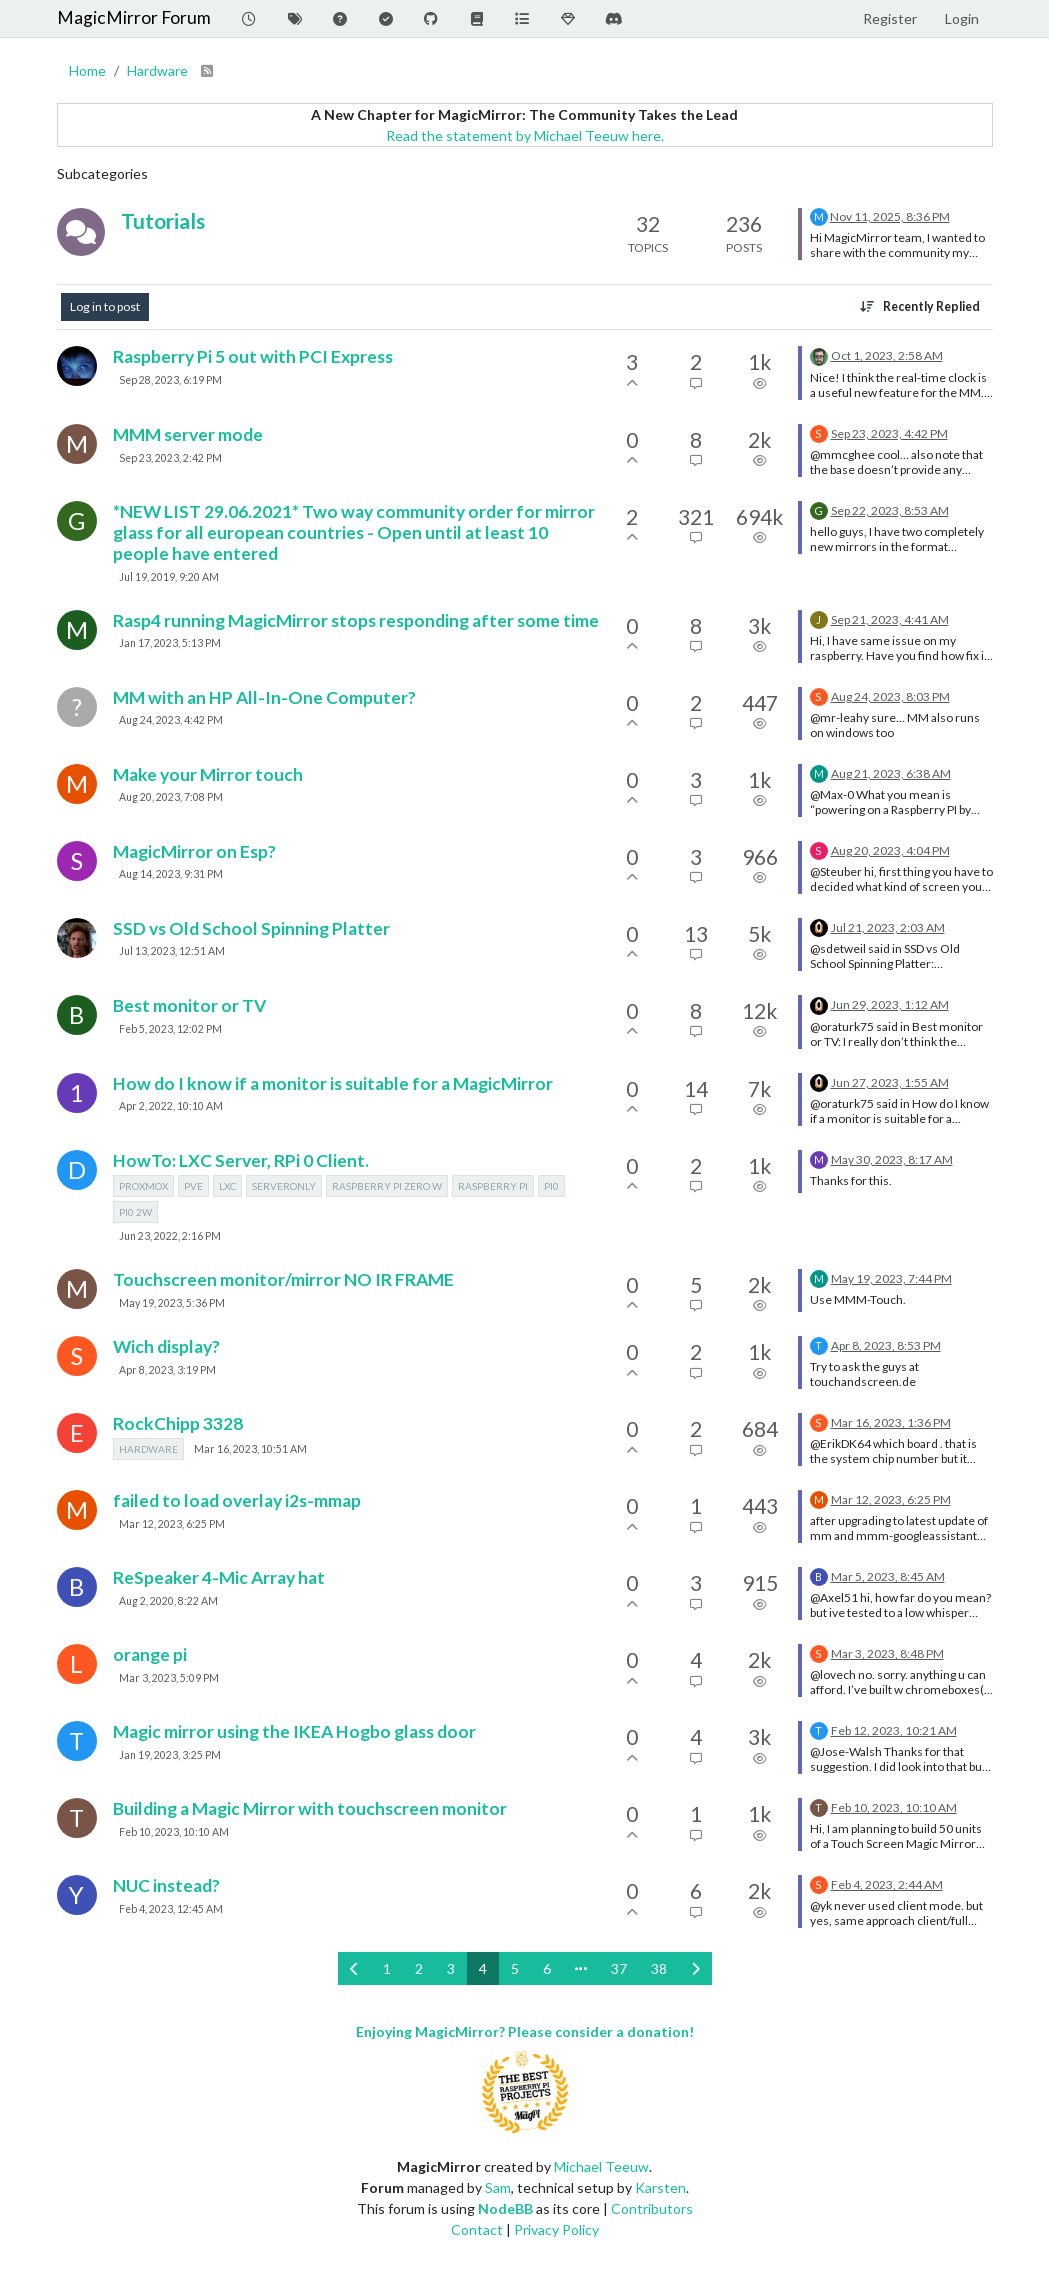  I want to click on Mar 5, 2023, 8:45 AM [Last post], so click(888, 1576).